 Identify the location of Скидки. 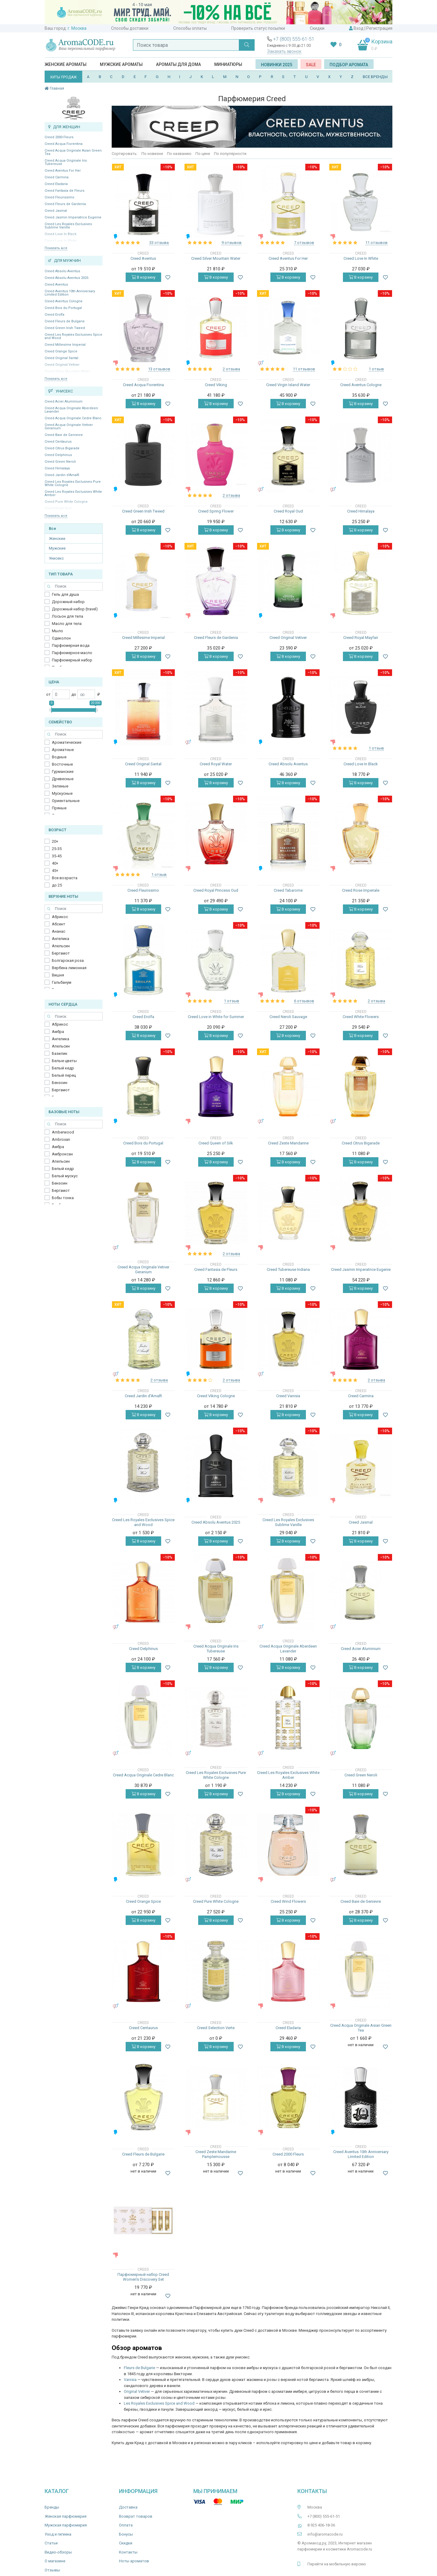
(317, 28).